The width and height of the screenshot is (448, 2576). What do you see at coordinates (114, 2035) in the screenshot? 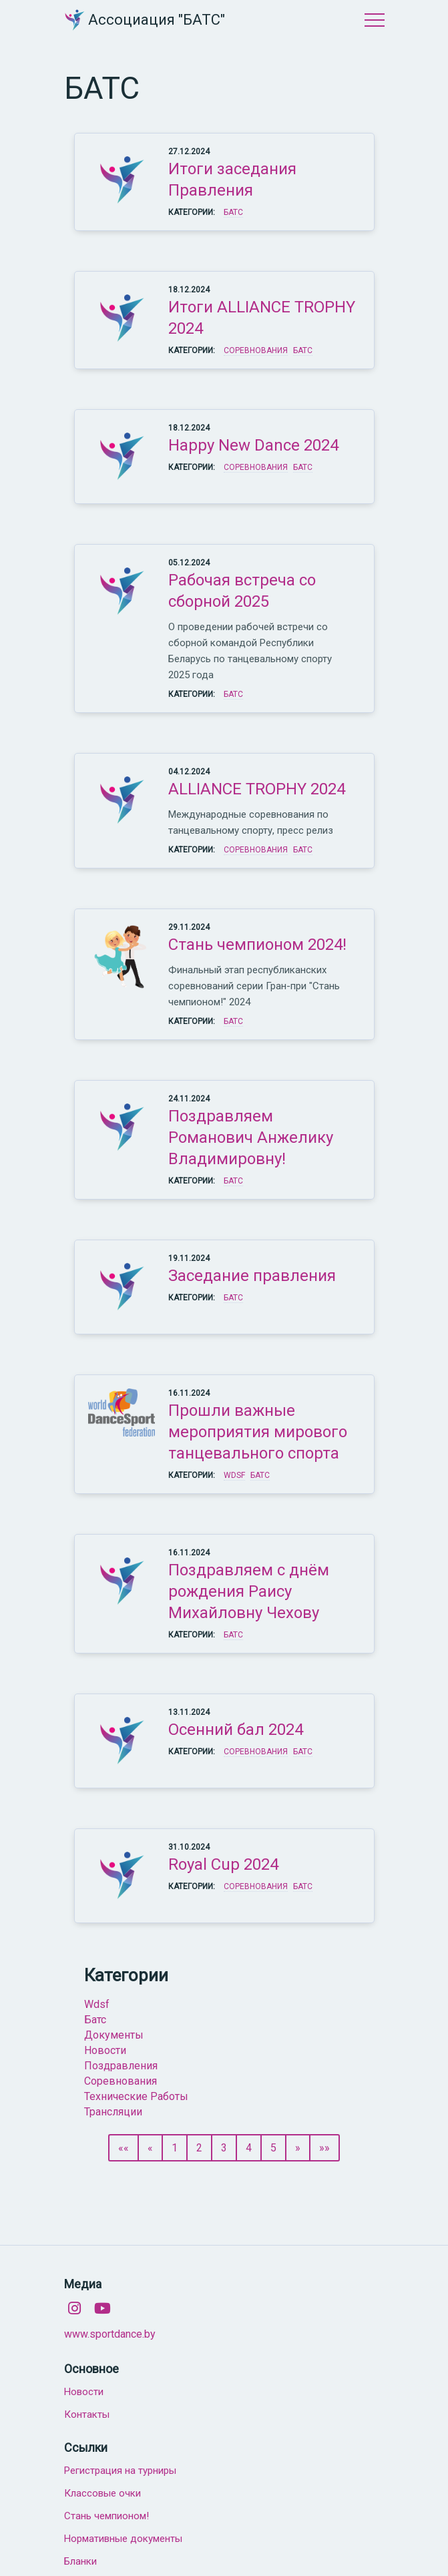
I see `документы` at bounding box center [114, 2035].